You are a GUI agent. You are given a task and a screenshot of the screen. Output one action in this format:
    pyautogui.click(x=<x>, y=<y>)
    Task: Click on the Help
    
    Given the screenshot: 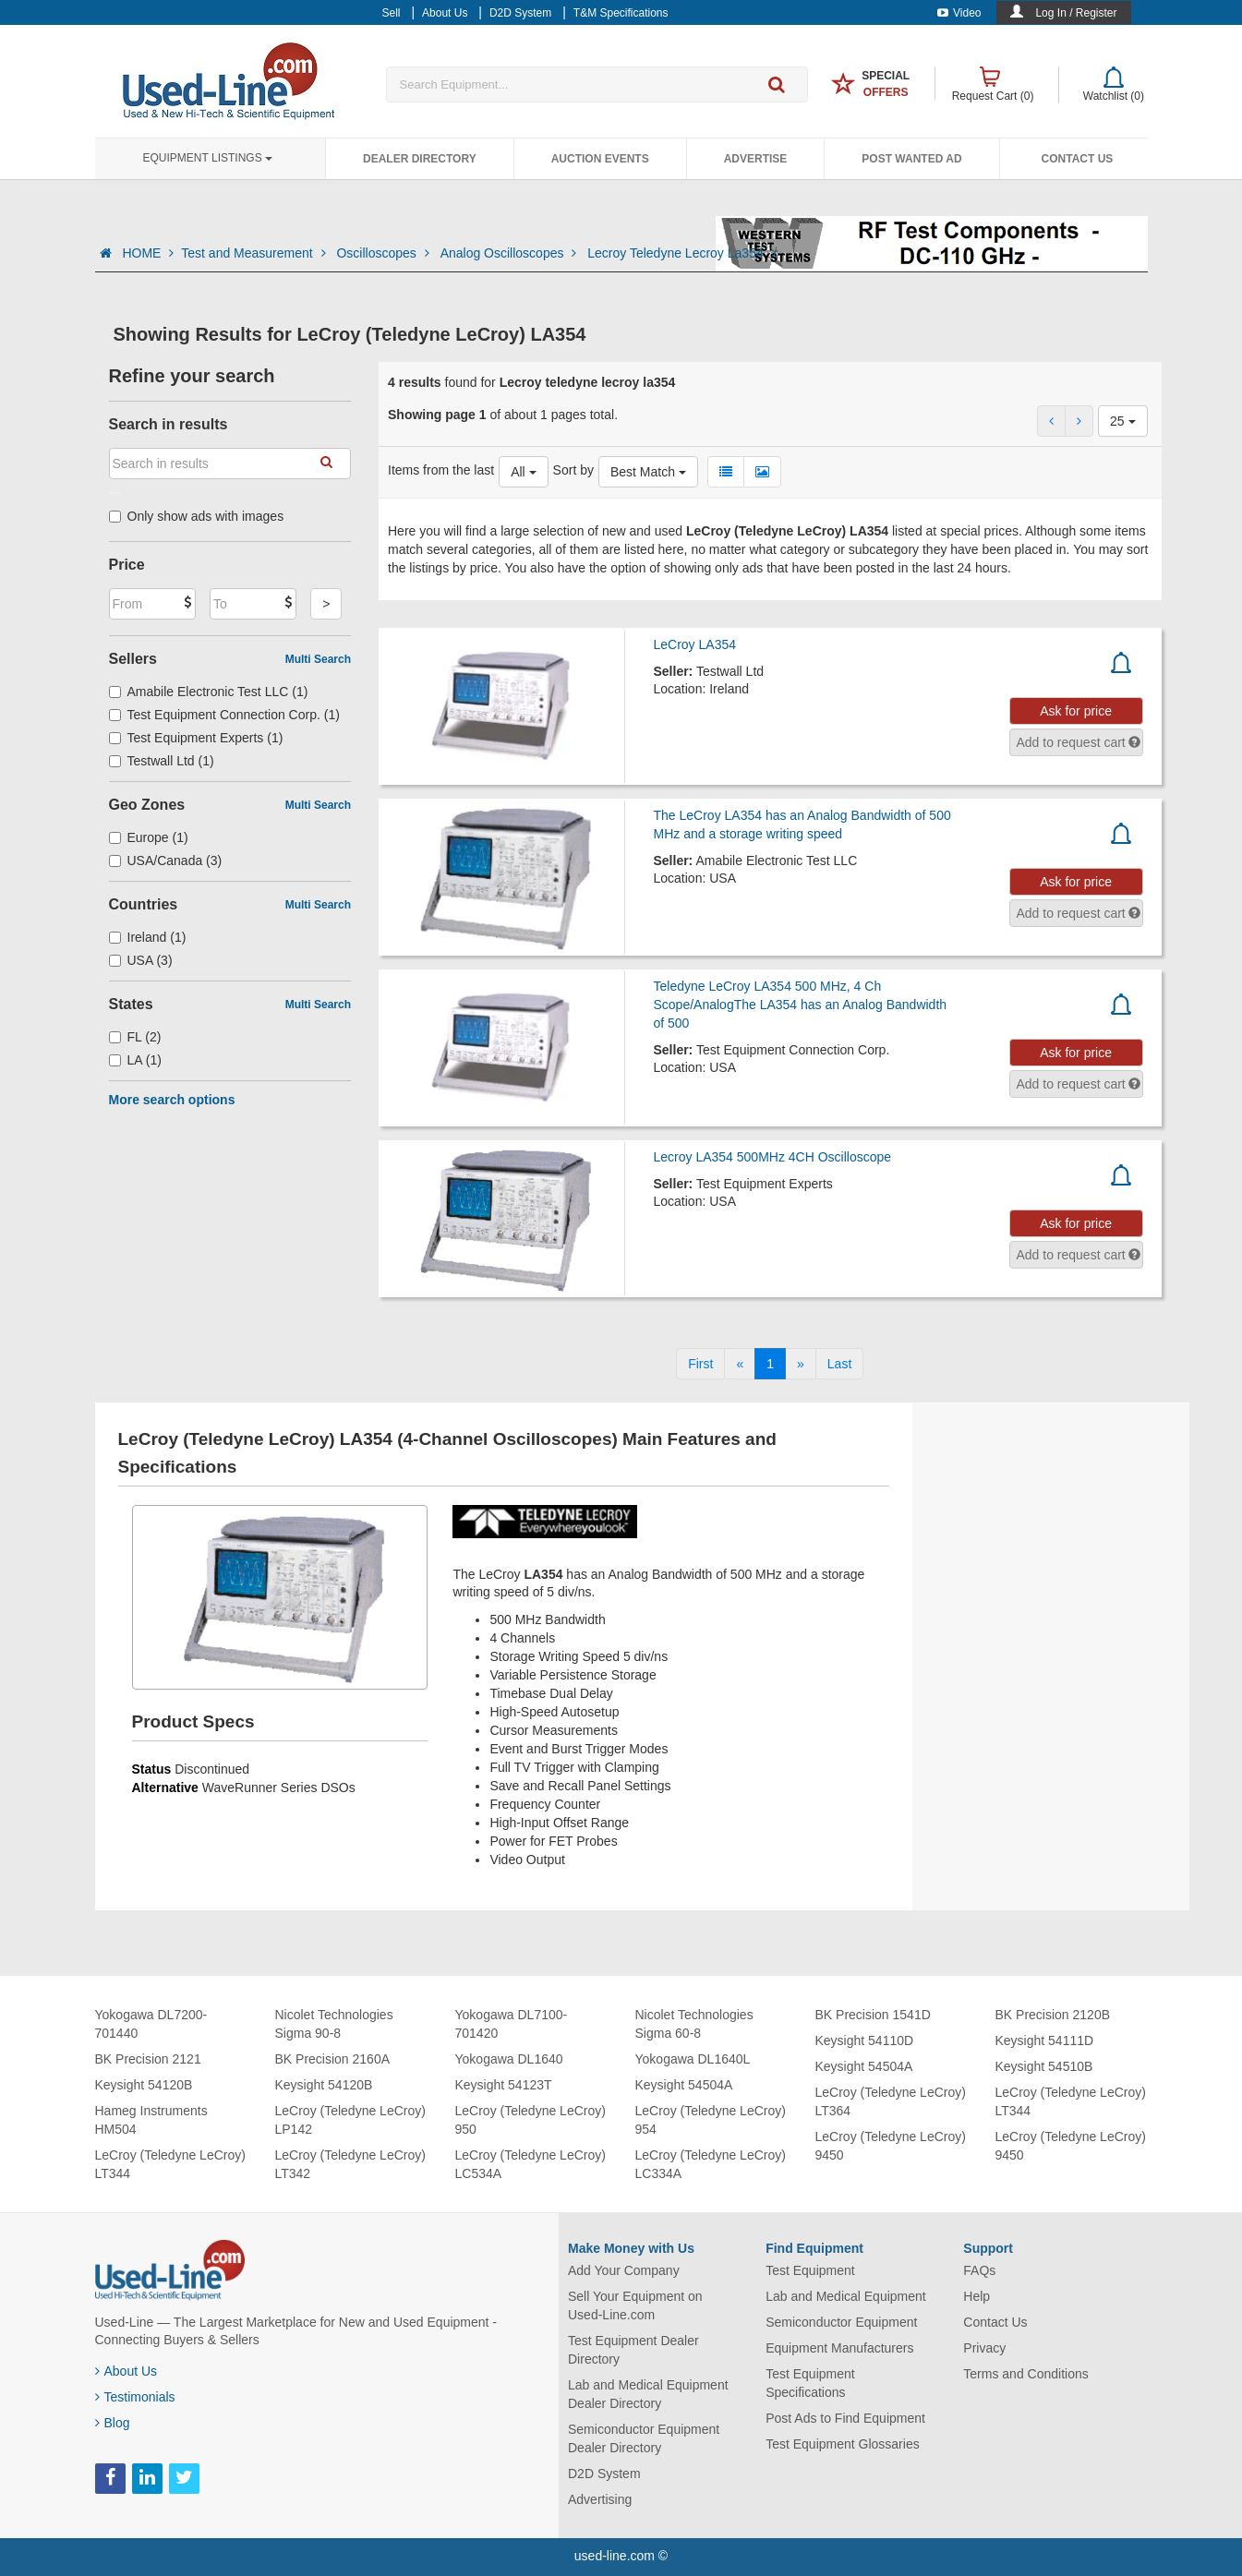 What is the action you would take?
    pyautogui.click(x=976, y=2296)
    